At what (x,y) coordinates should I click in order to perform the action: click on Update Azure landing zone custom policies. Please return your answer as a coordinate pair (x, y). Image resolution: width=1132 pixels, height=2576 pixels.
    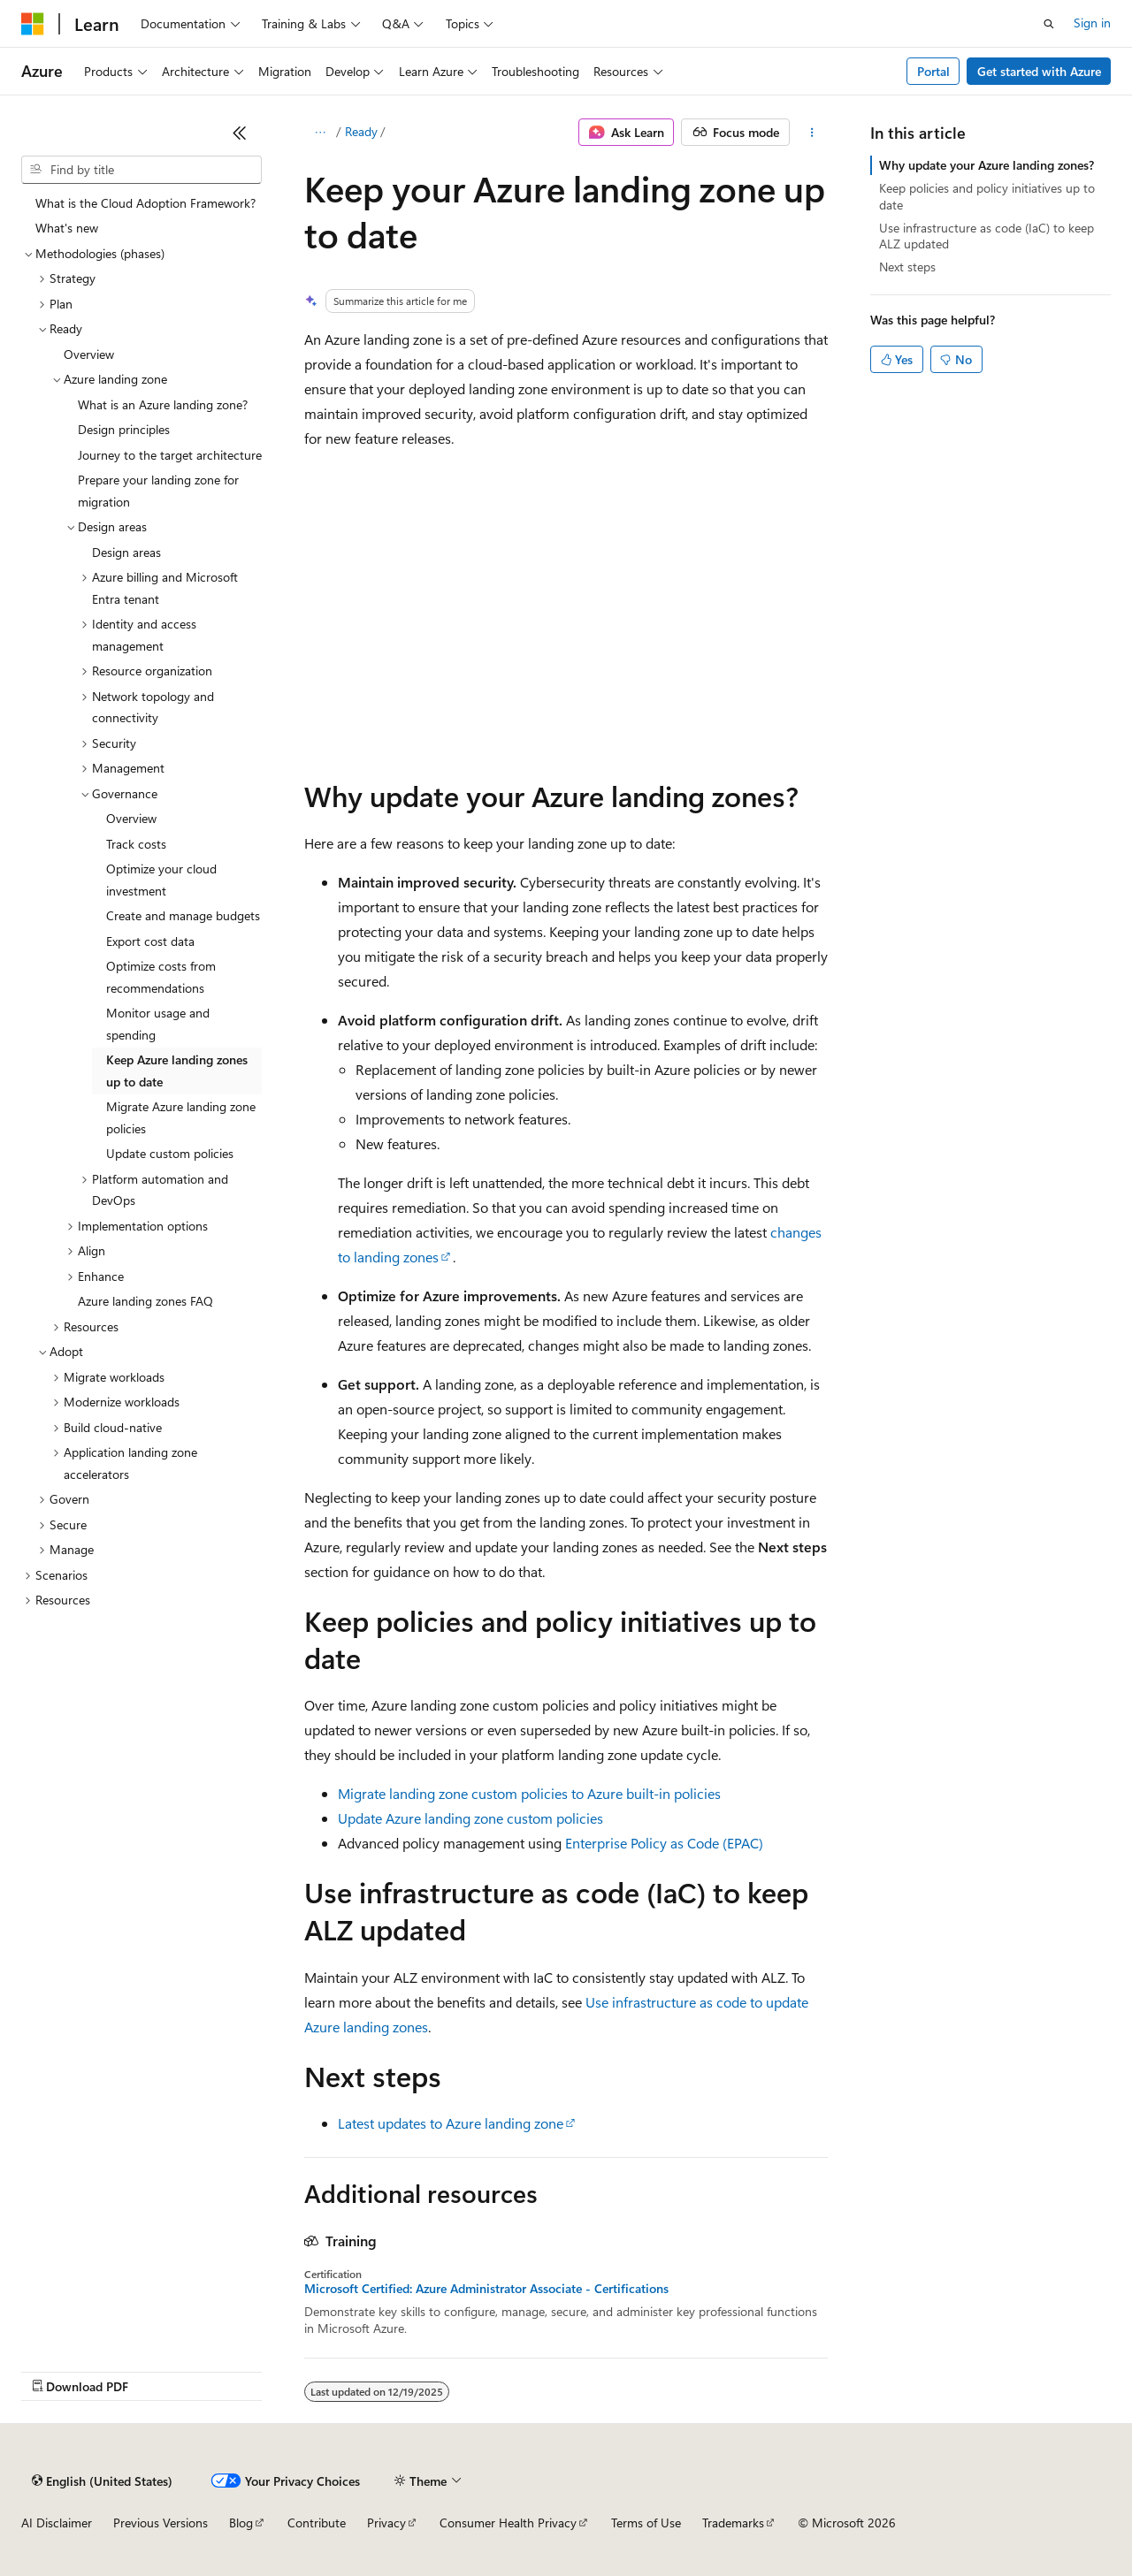
    Looking at the image, I should click on (470, 1818).